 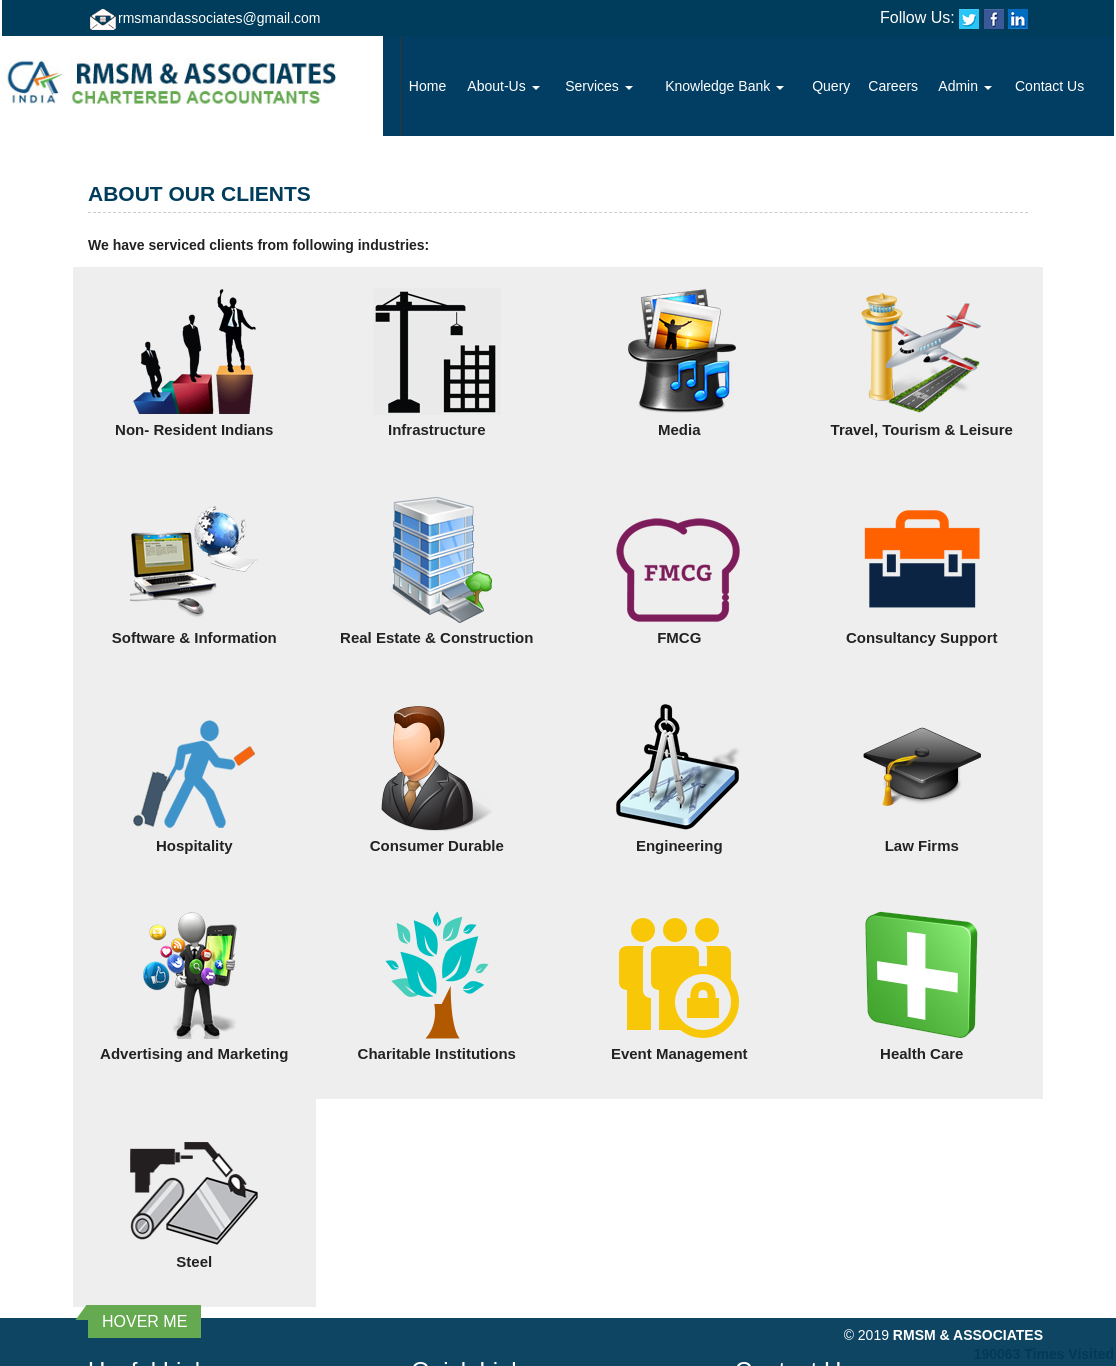 I want to click on Knowledge Bank, so click(x=724, y=86).